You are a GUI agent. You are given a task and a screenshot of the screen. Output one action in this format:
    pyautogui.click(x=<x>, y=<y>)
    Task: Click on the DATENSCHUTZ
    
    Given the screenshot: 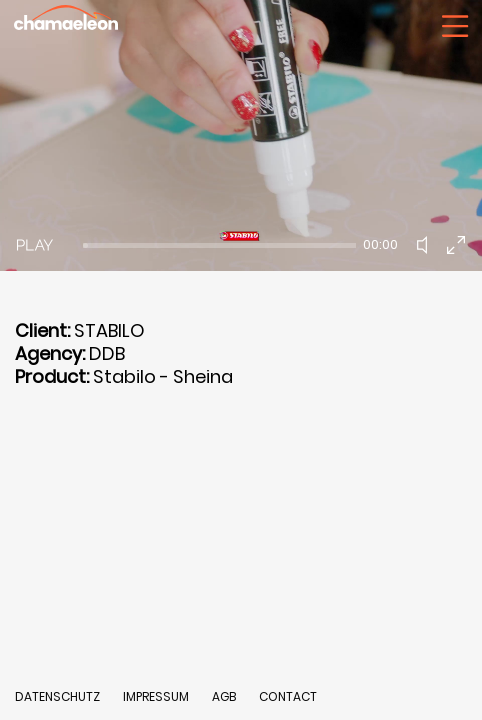 What is the action you would take?
    pyautogui.click(x=57, y=696)
    